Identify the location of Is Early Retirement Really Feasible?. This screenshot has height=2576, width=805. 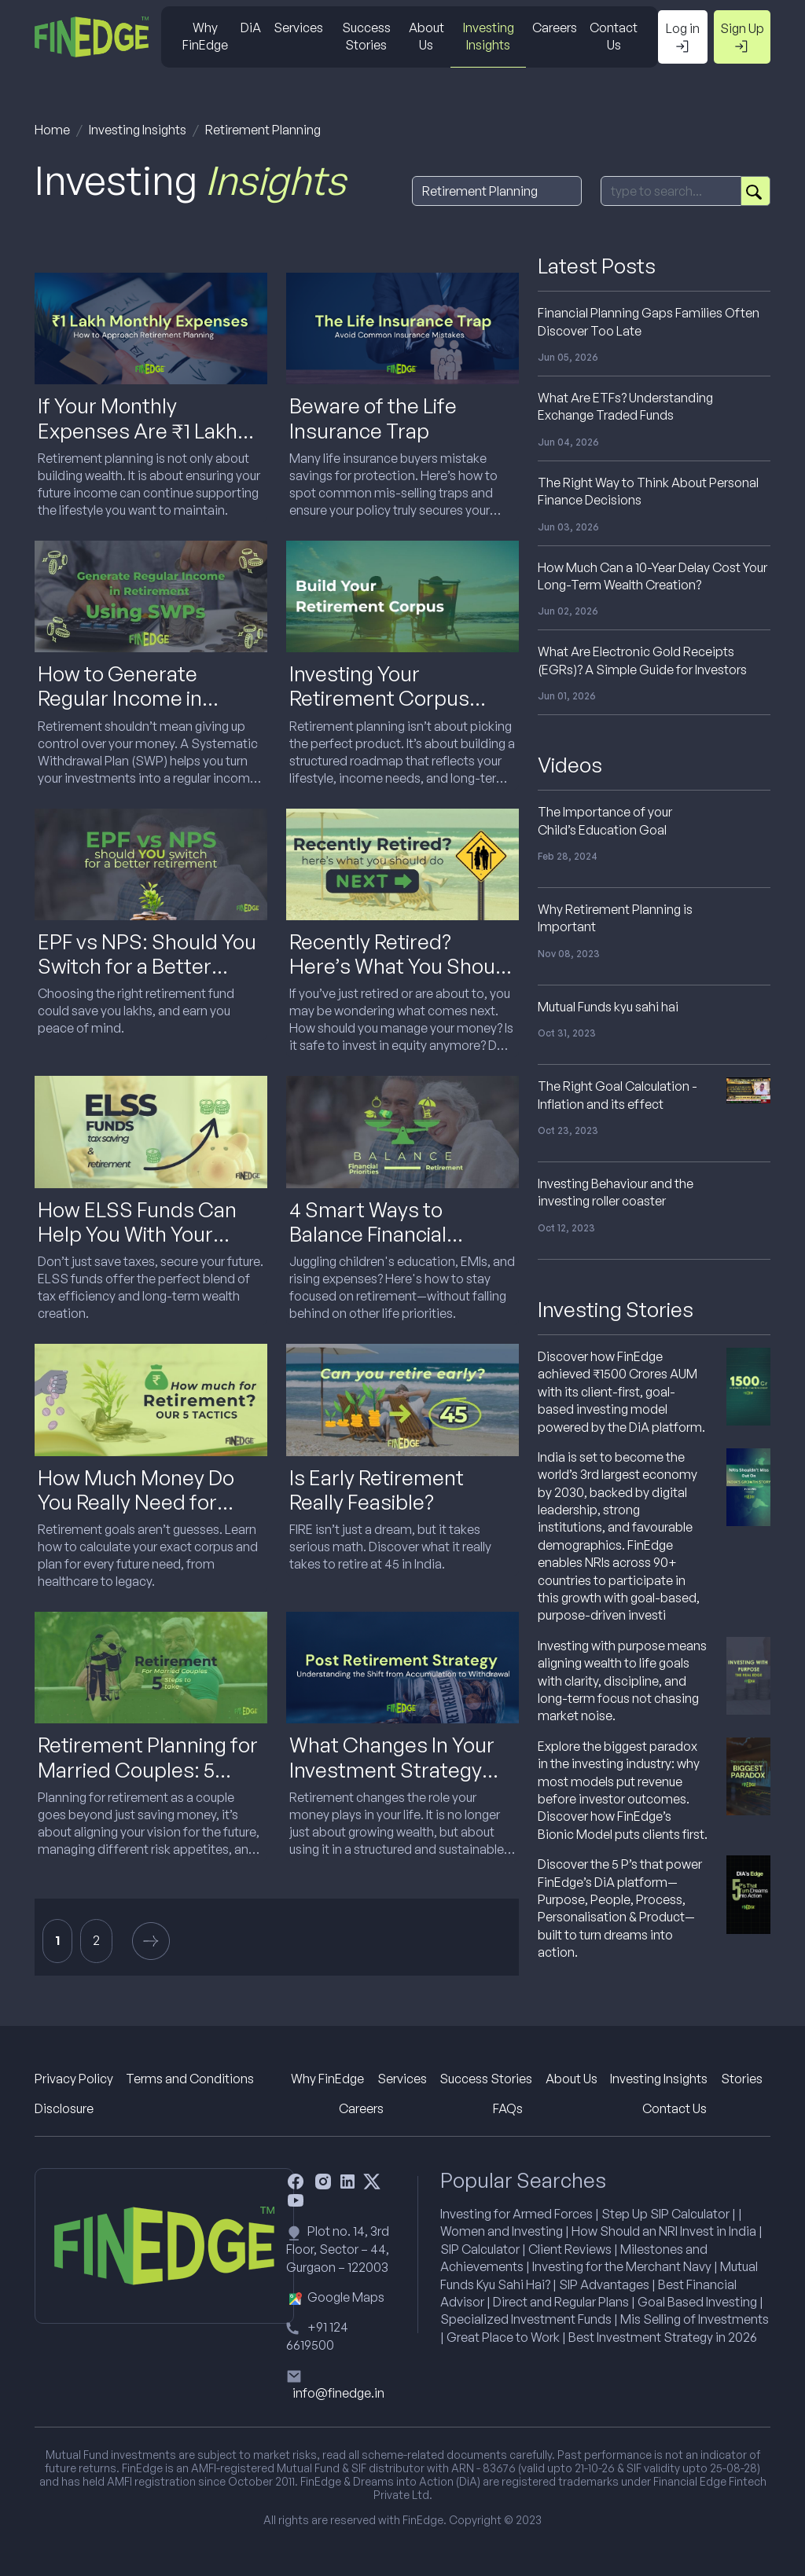
(376, 1489).